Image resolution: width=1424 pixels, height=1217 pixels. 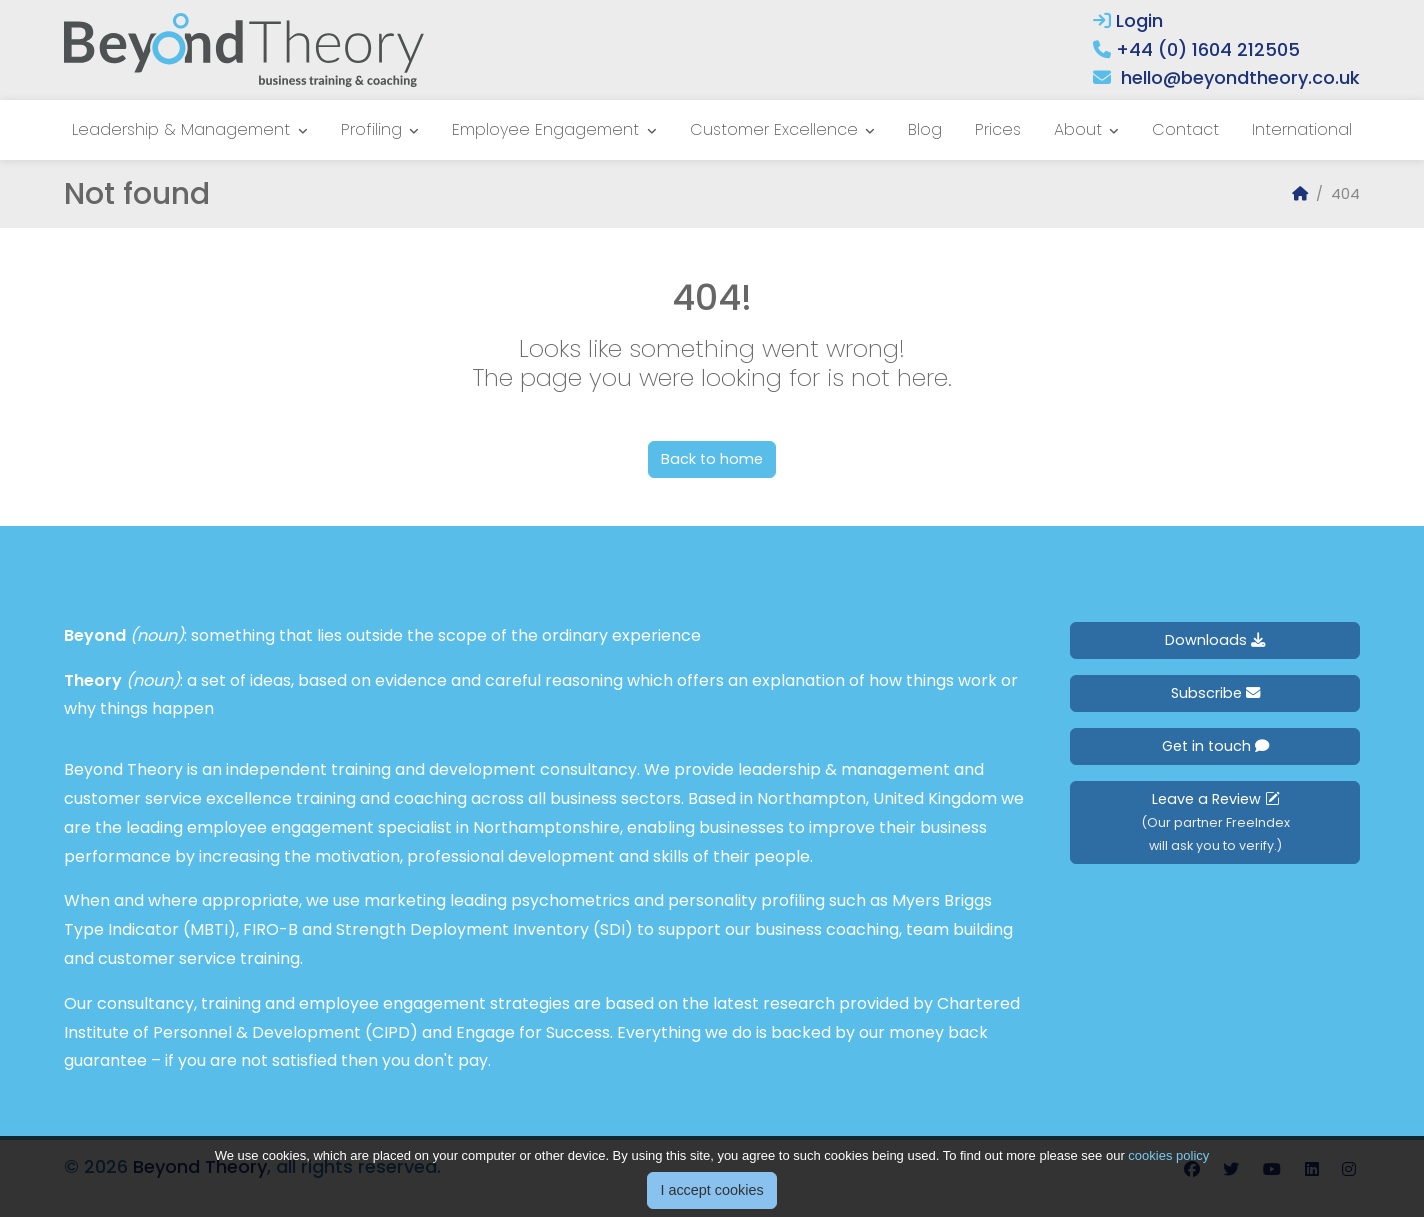 What do you see at coordinates (1215, 821) in the screenshot?
I see `Leave a Review` at bounding box center [1215, 821].